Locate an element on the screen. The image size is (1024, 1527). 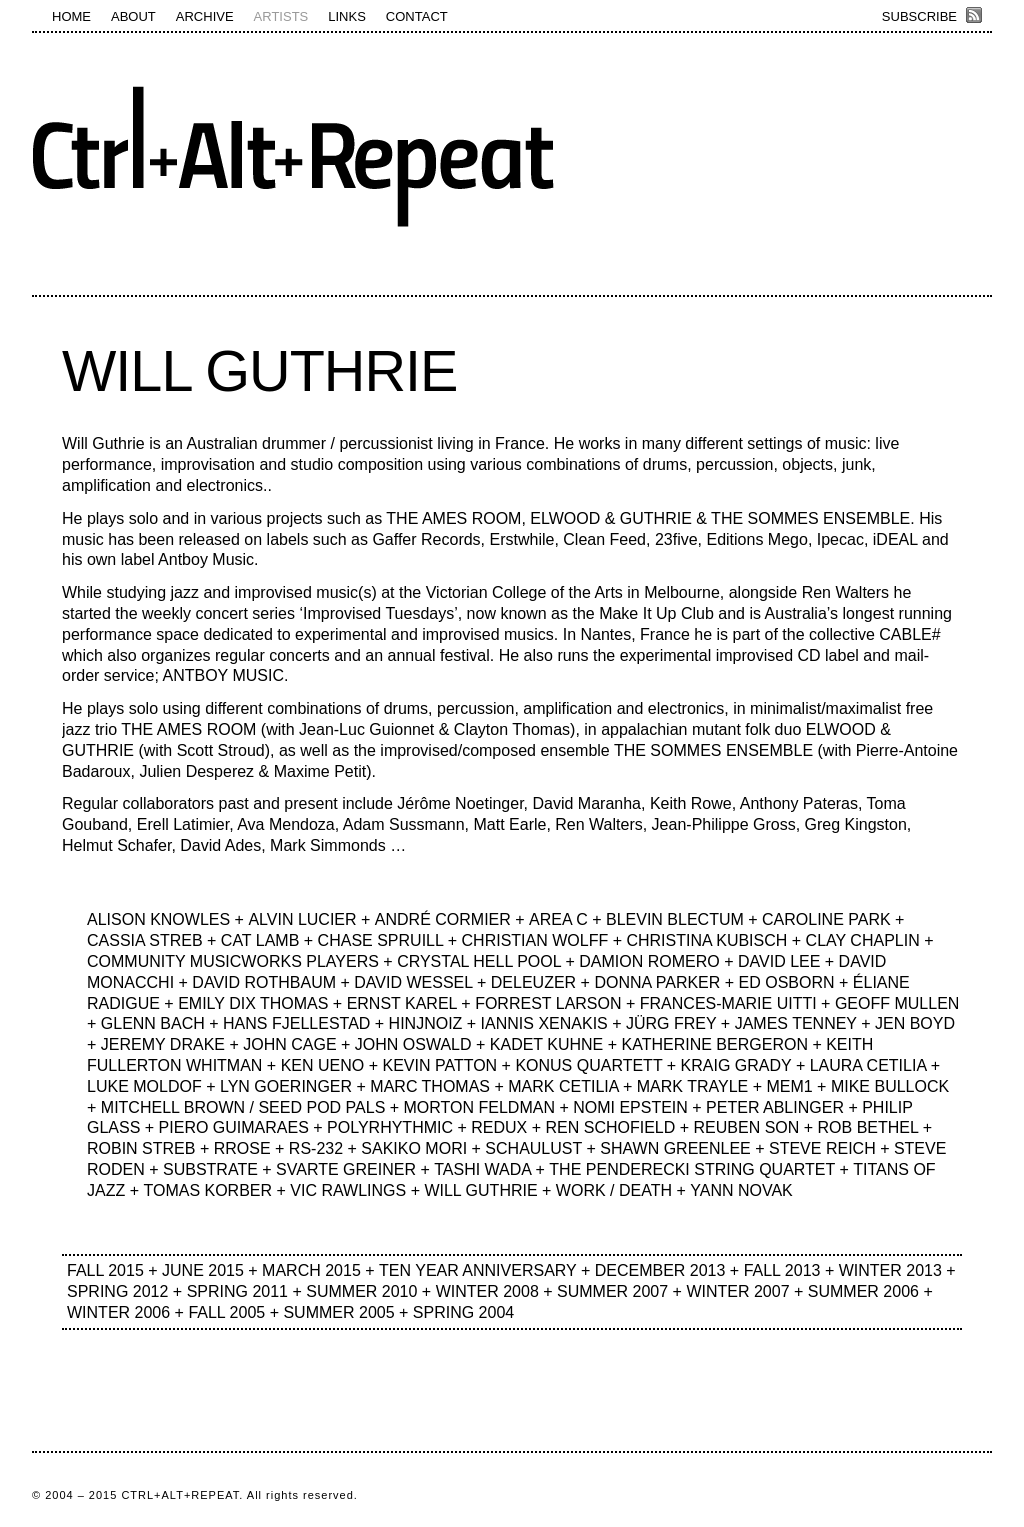
MITCHELL BROWN / SEED POD PALS is located at coordinates (243, 1107).